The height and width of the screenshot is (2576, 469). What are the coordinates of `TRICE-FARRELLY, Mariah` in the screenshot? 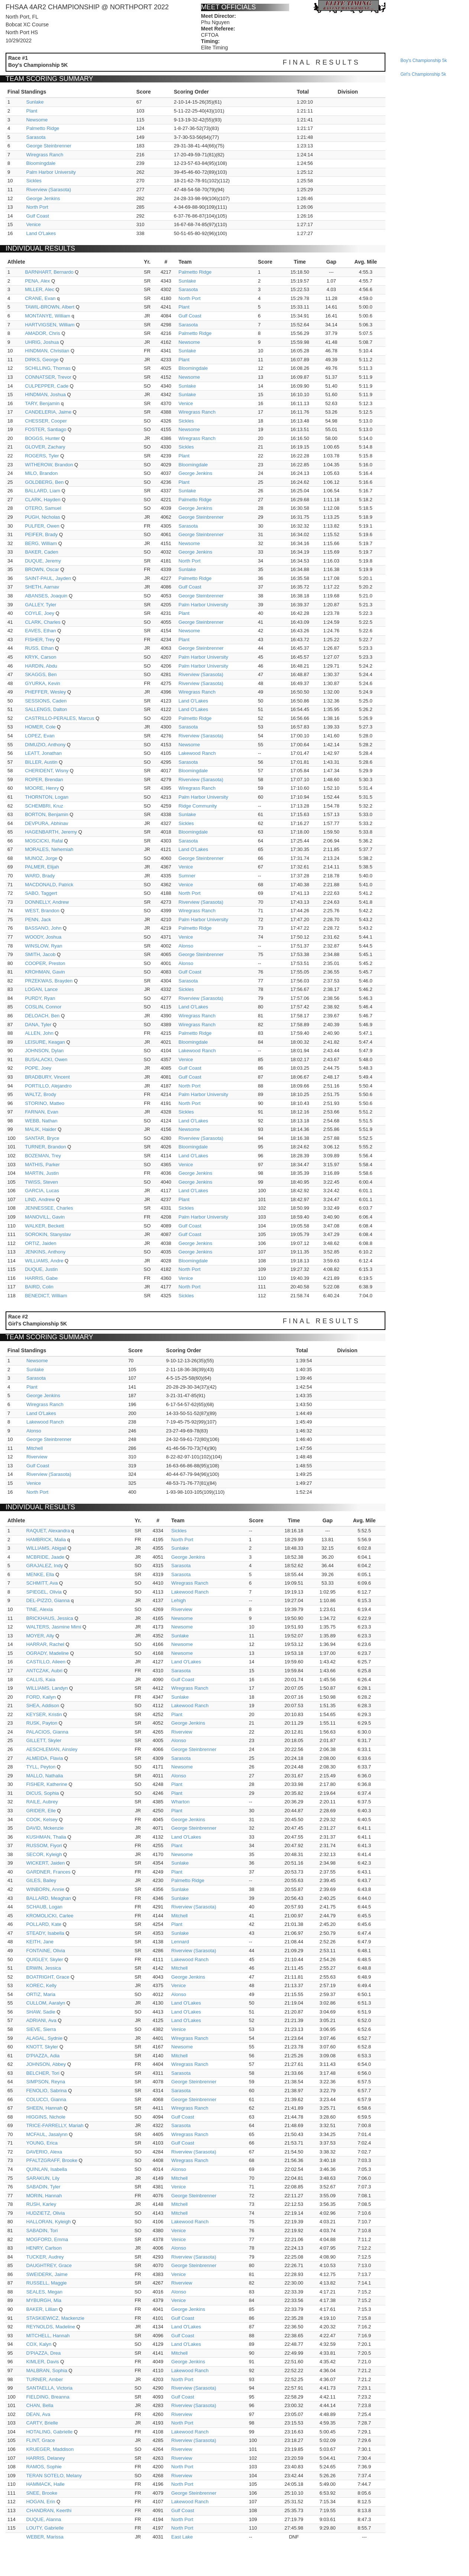 It's located at (54, 2125).